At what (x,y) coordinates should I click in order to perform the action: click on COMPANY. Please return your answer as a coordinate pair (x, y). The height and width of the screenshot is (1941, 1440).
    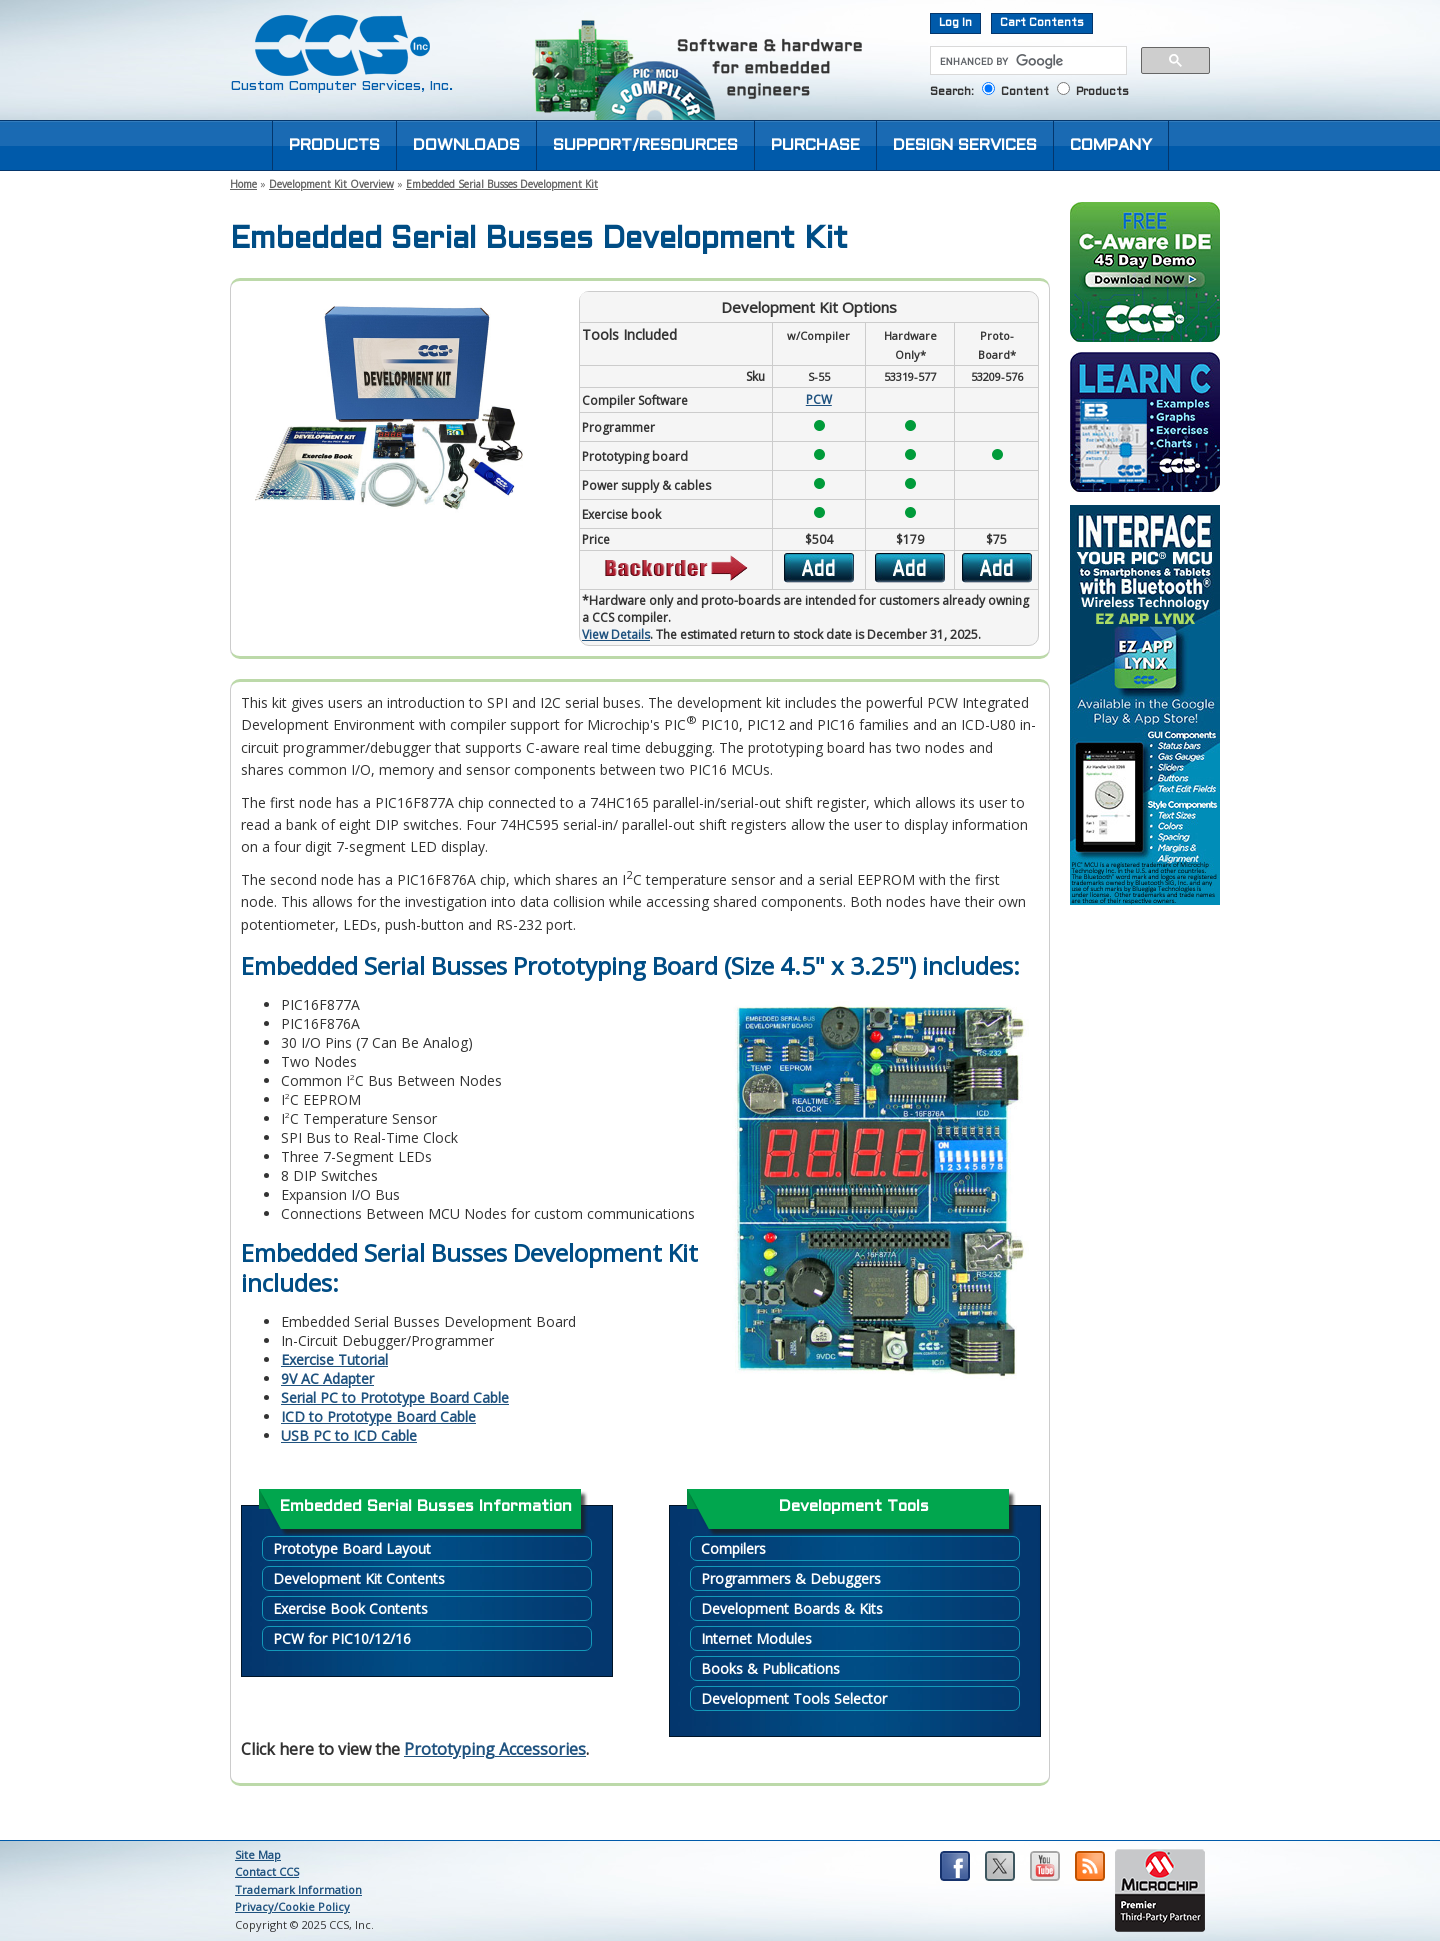
    Looking at the image, I should click on (1111, 145).